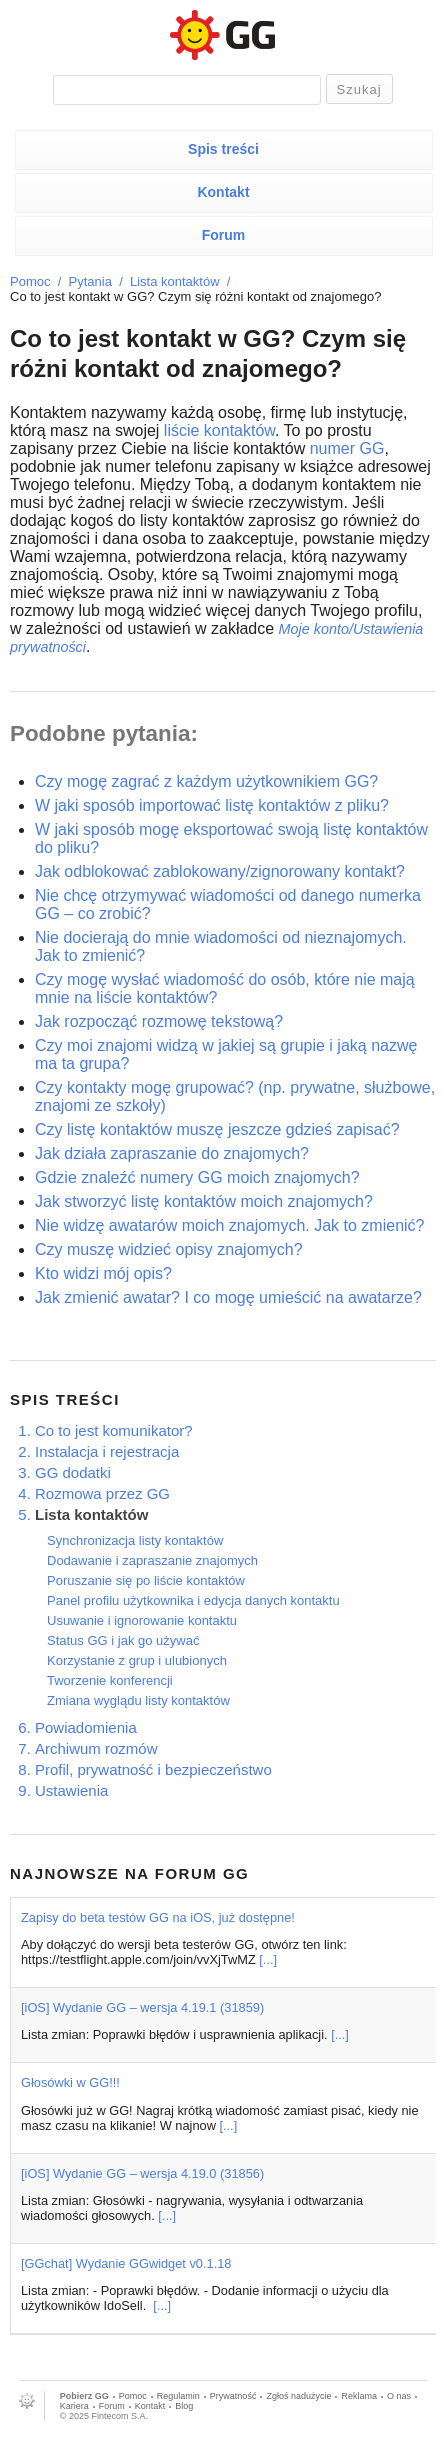 The width and height of the screenshot is (446, 2453). What do you see at coordinates (153, 1769) in the screenshot?
I see `Profil, prywatność i bezpieczeństwo` at bounding box center [153, 1769].